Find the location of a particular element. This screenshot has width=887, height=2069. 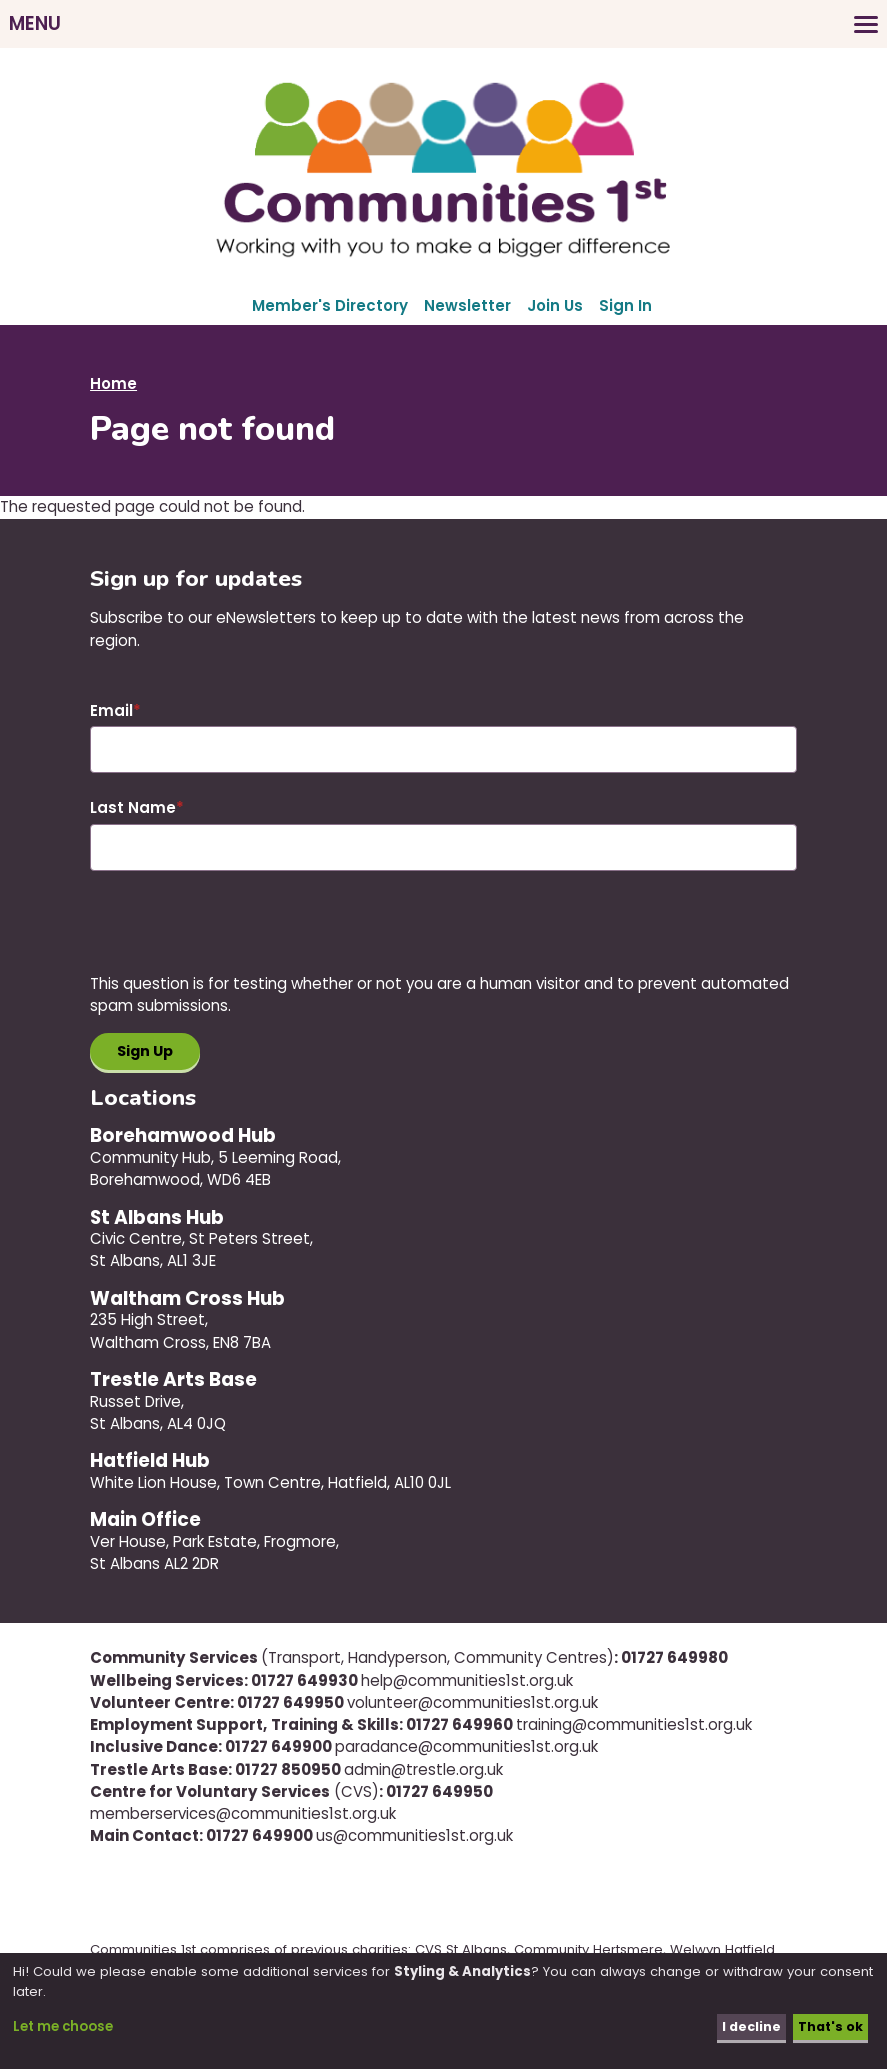

Email is located at coordinates (111, 710).